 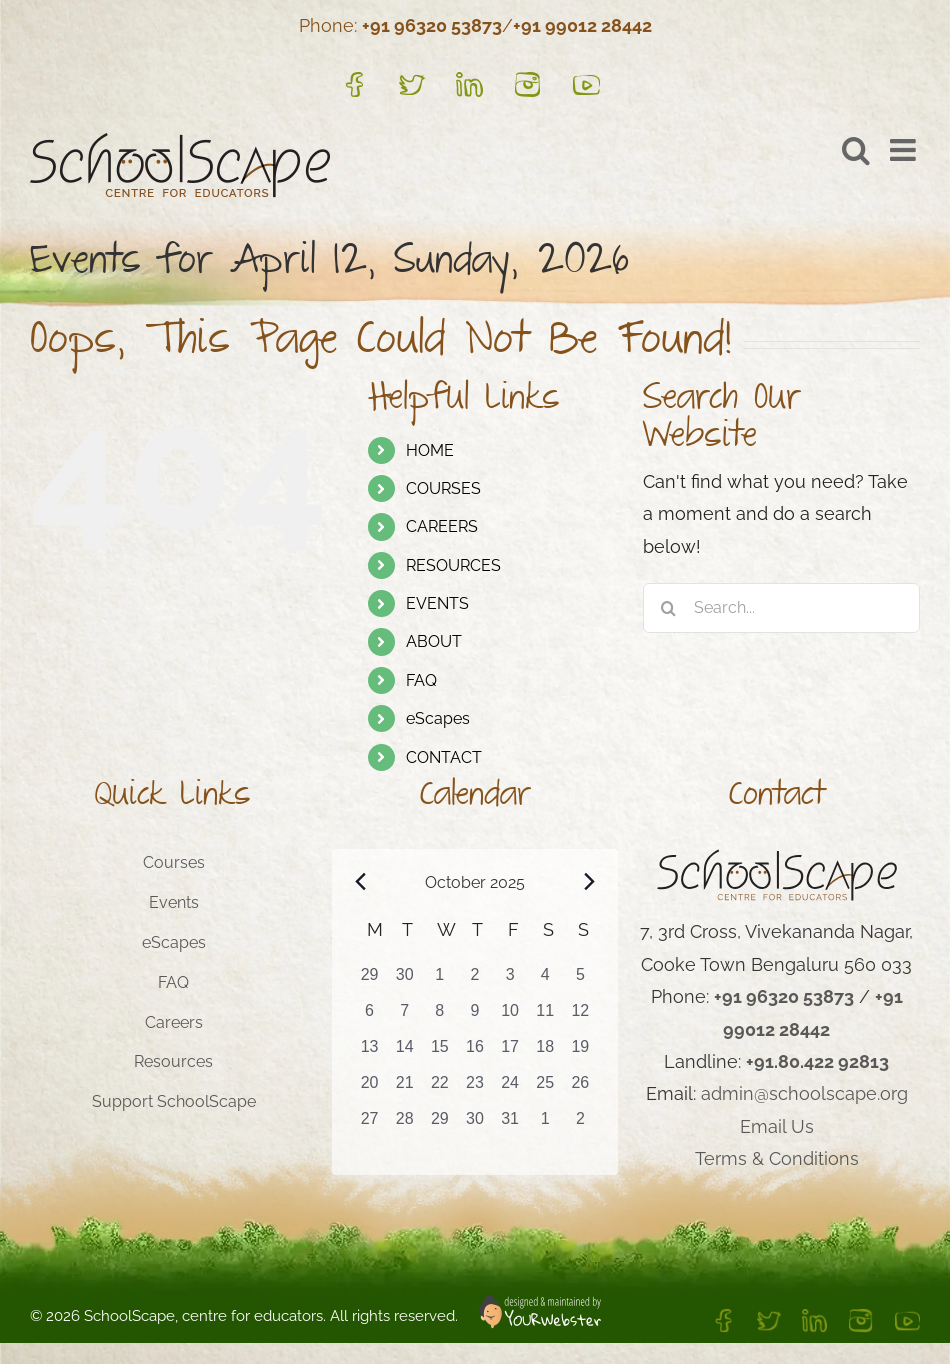 I want to click on [Next month], so click(x=589, y=881).